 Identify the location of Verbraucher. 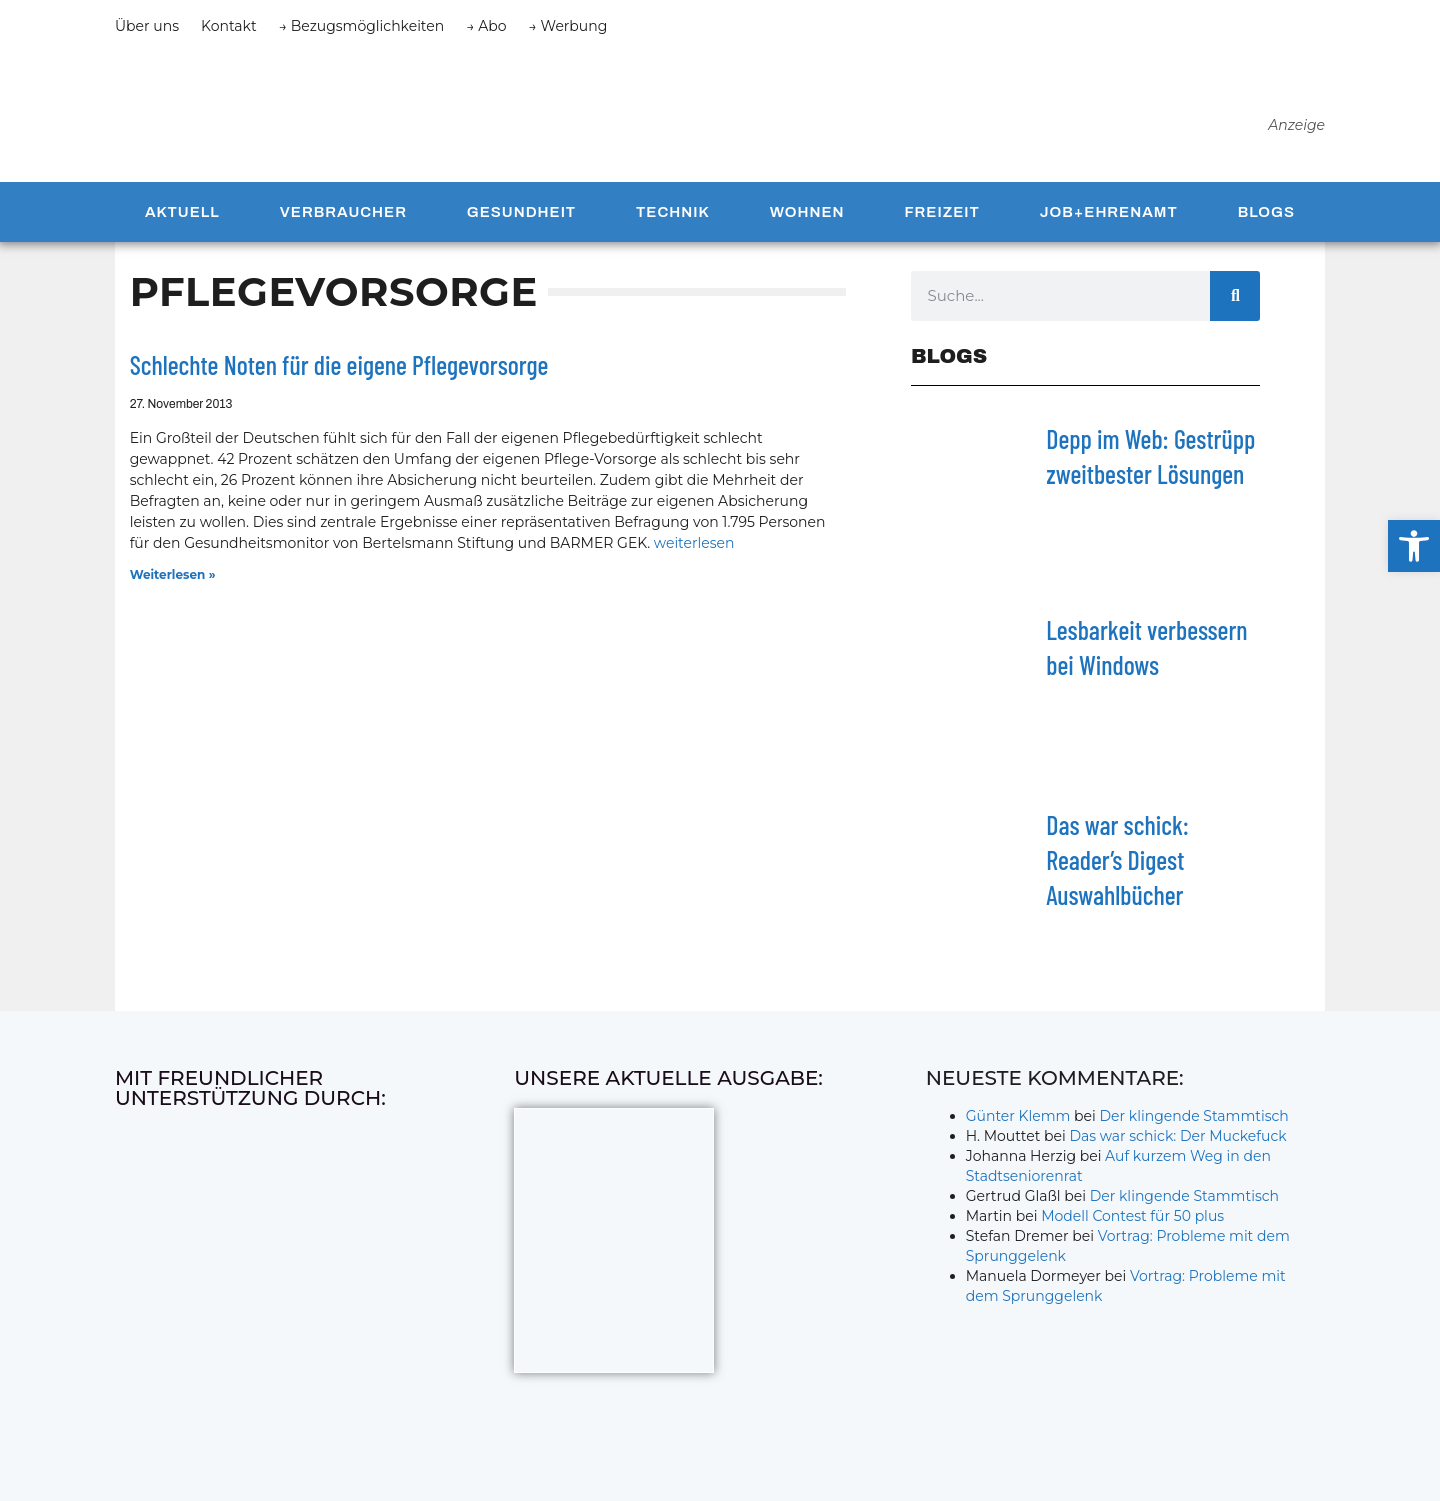
(343, 222).